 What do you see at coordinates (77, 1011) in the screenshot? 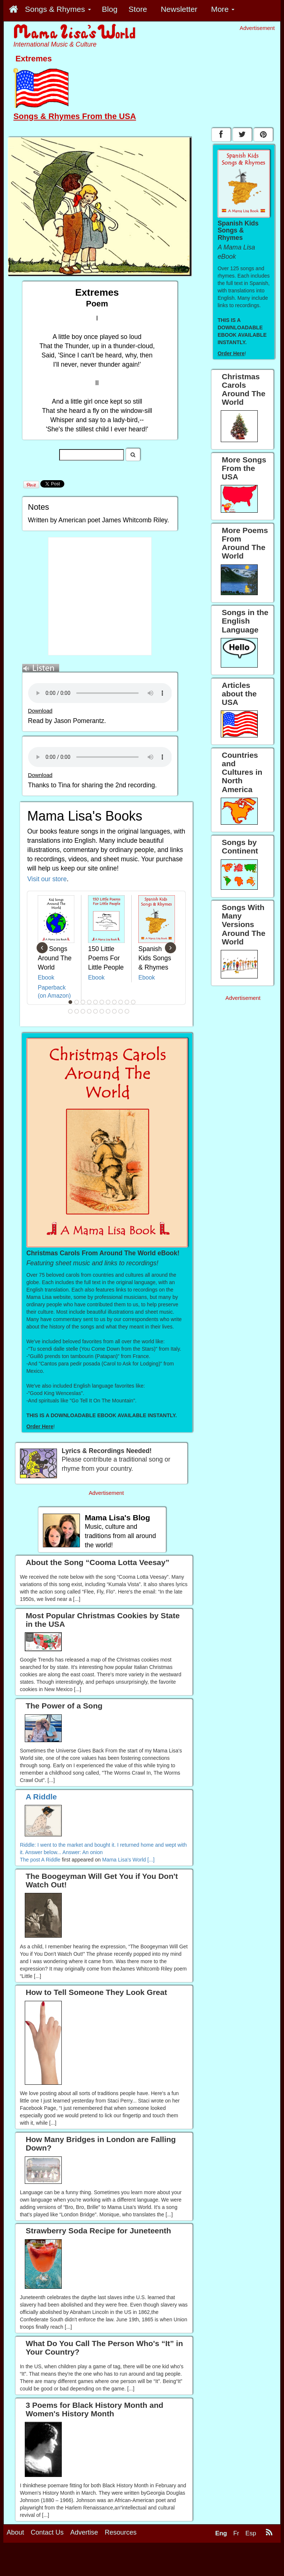
I see `13` at bounding box center [77, 1011].